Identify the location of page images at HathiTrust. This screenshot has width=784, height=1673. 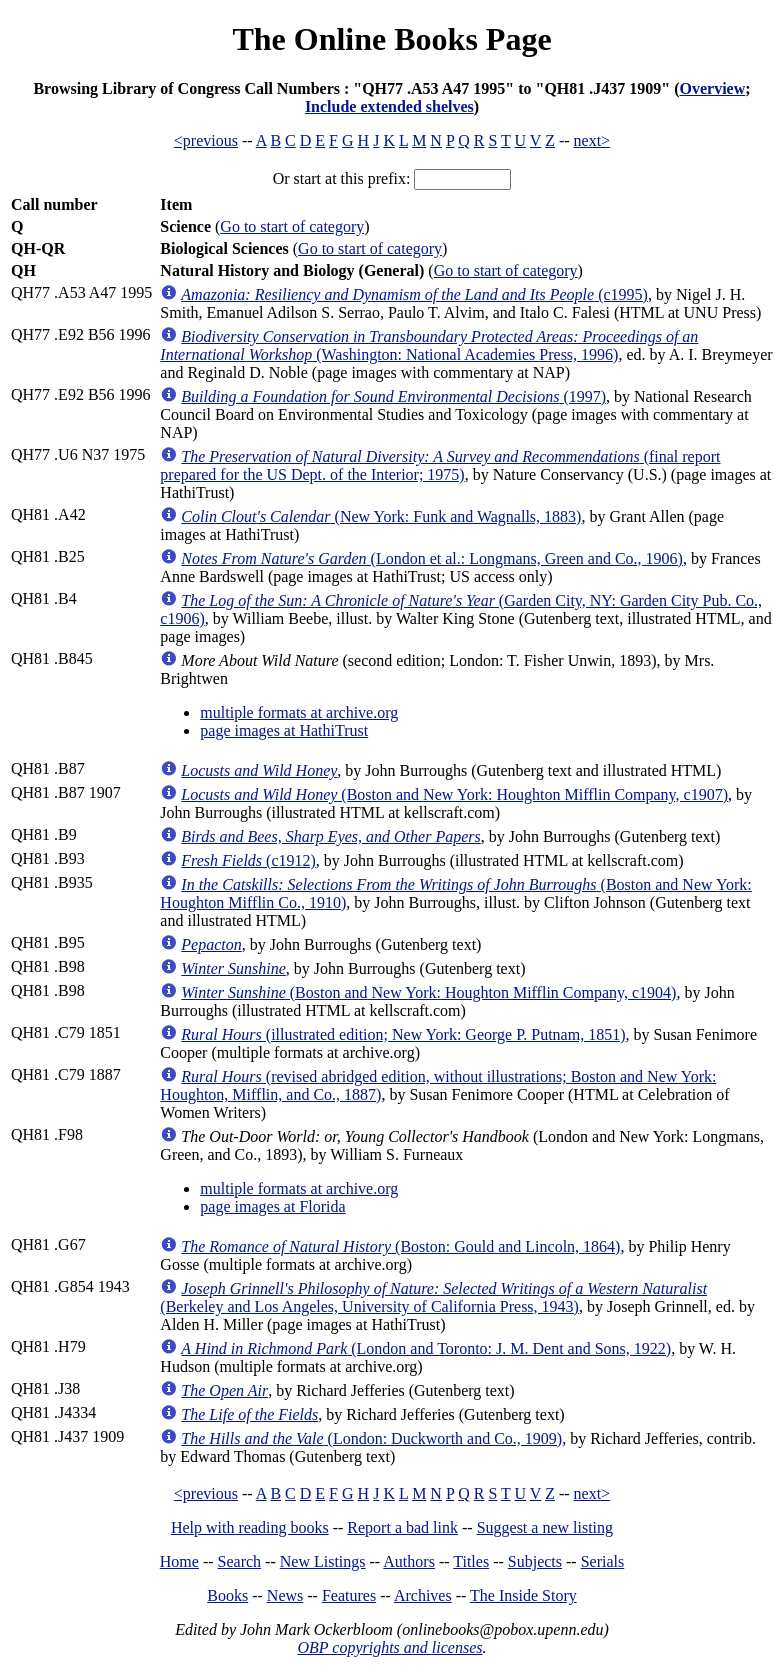
(284, 730).